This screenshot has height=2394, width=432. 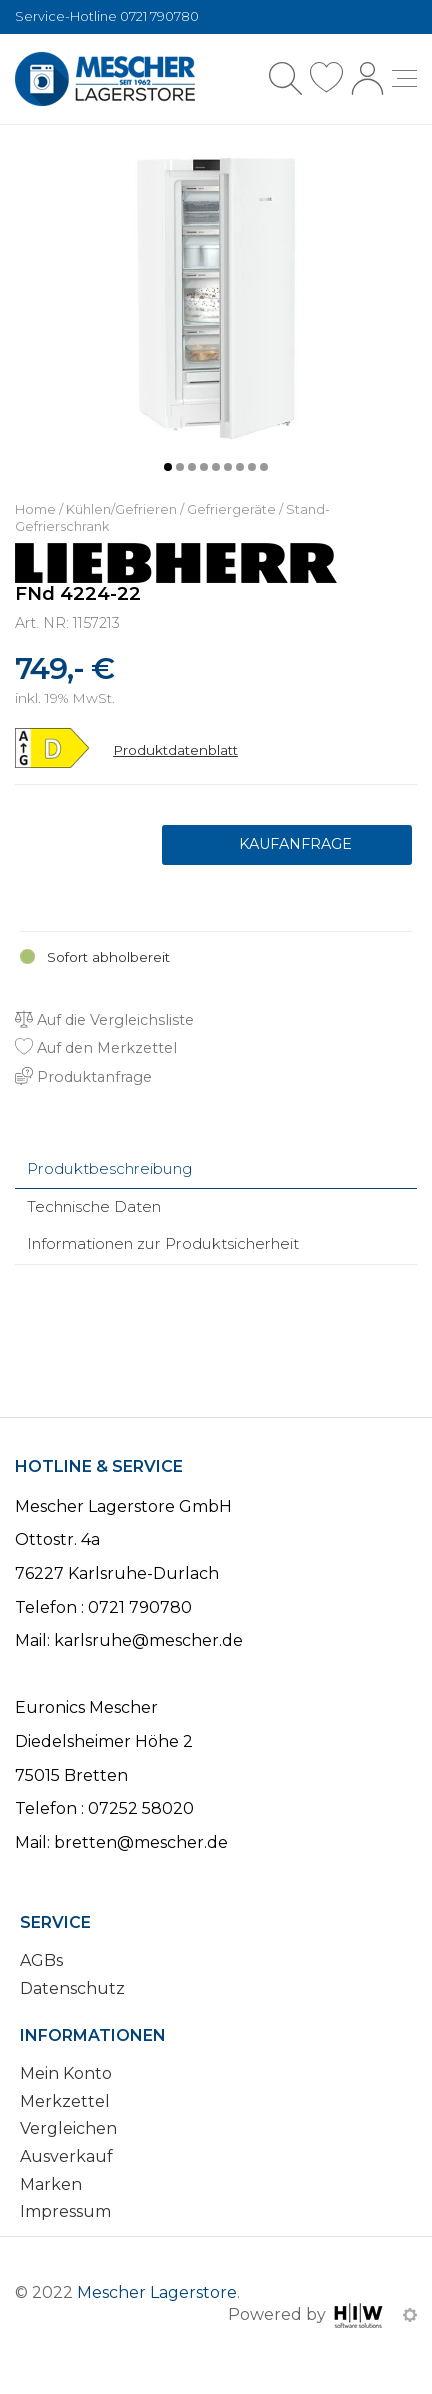 I want to click on Home, so click(x=35, y=509).